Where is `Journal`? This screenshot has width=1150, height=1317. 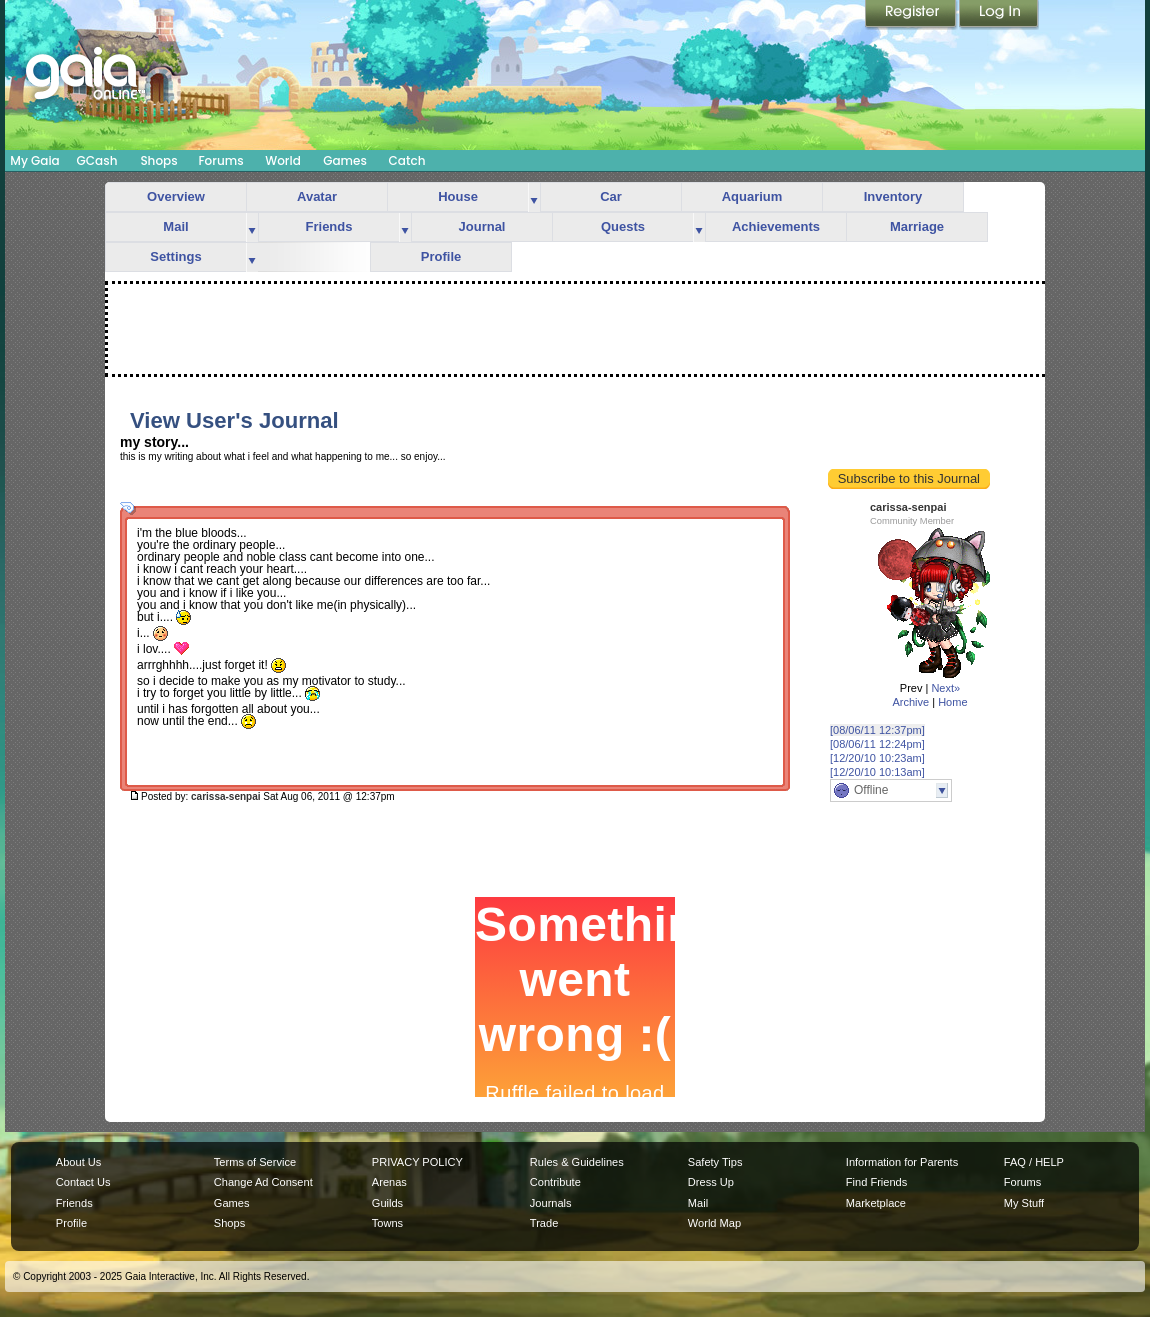 Journal is located at coordinates (482, 226).